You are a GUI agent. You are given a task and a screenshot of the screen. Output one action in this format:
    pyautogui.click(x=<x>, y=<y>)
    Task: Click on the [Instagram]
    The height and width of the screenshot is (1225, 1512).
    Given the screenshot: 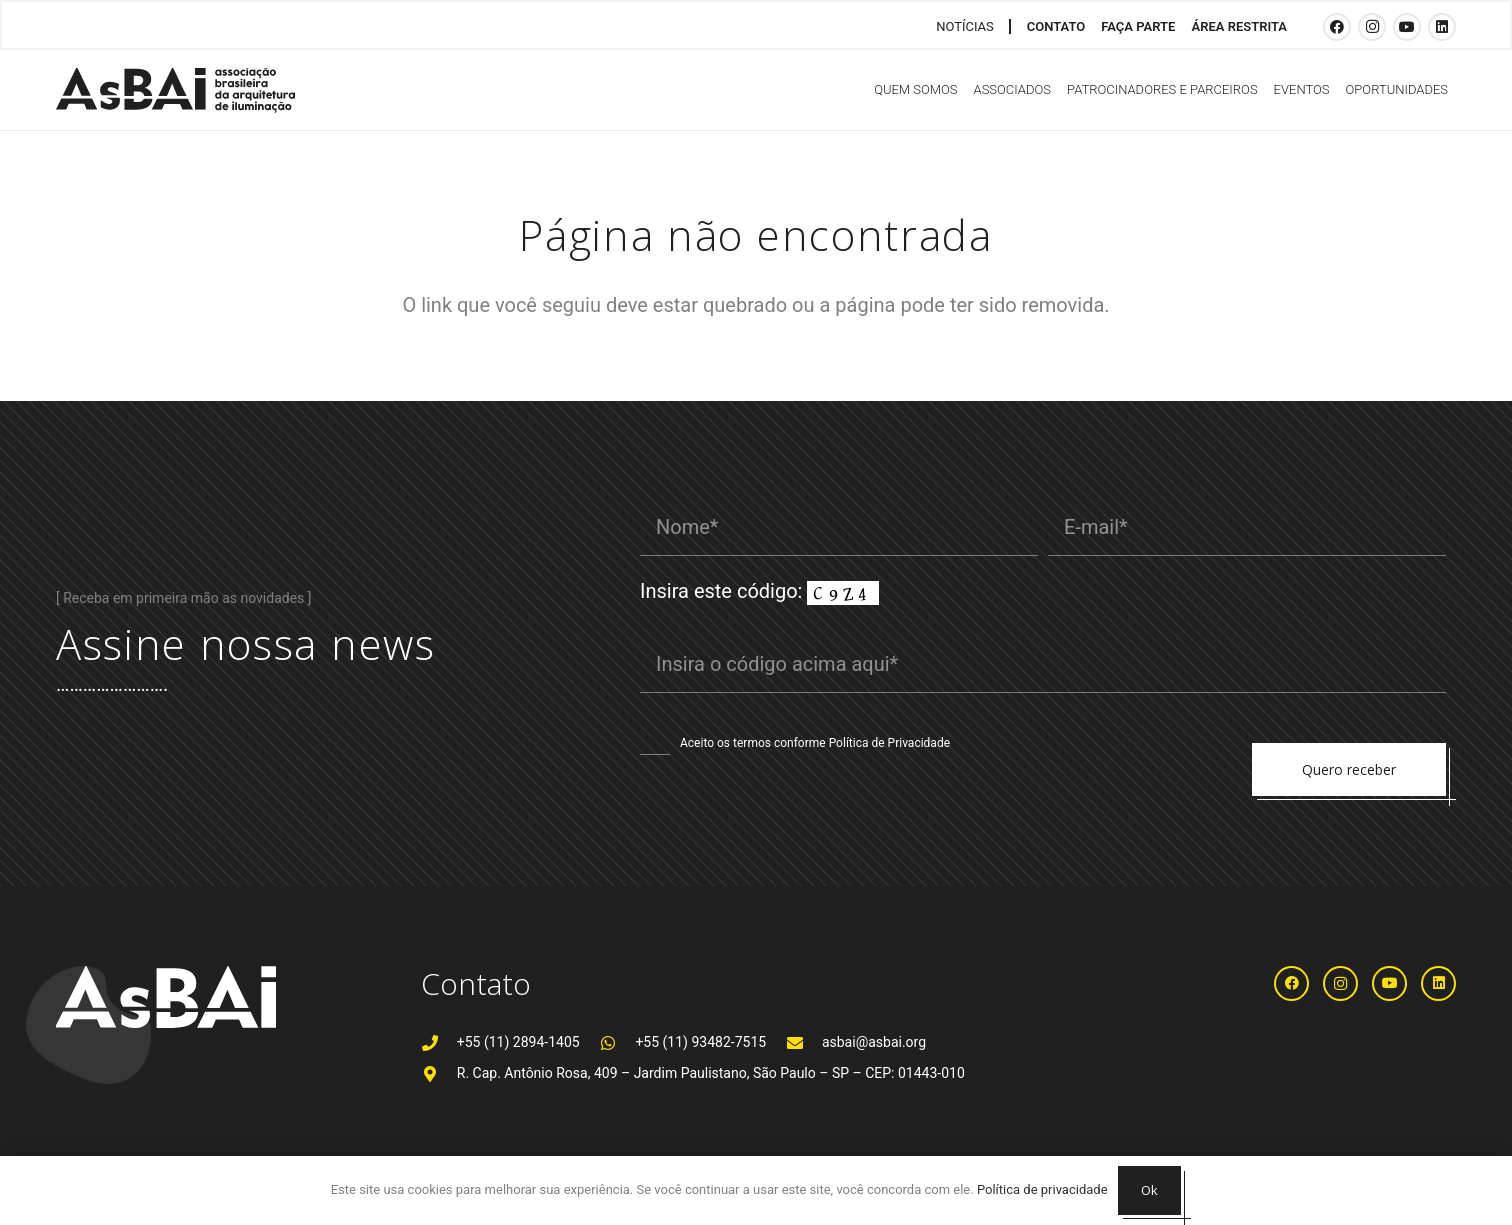 What is the action you would take?
    pyautogui.click(x=1372, y=27)
    